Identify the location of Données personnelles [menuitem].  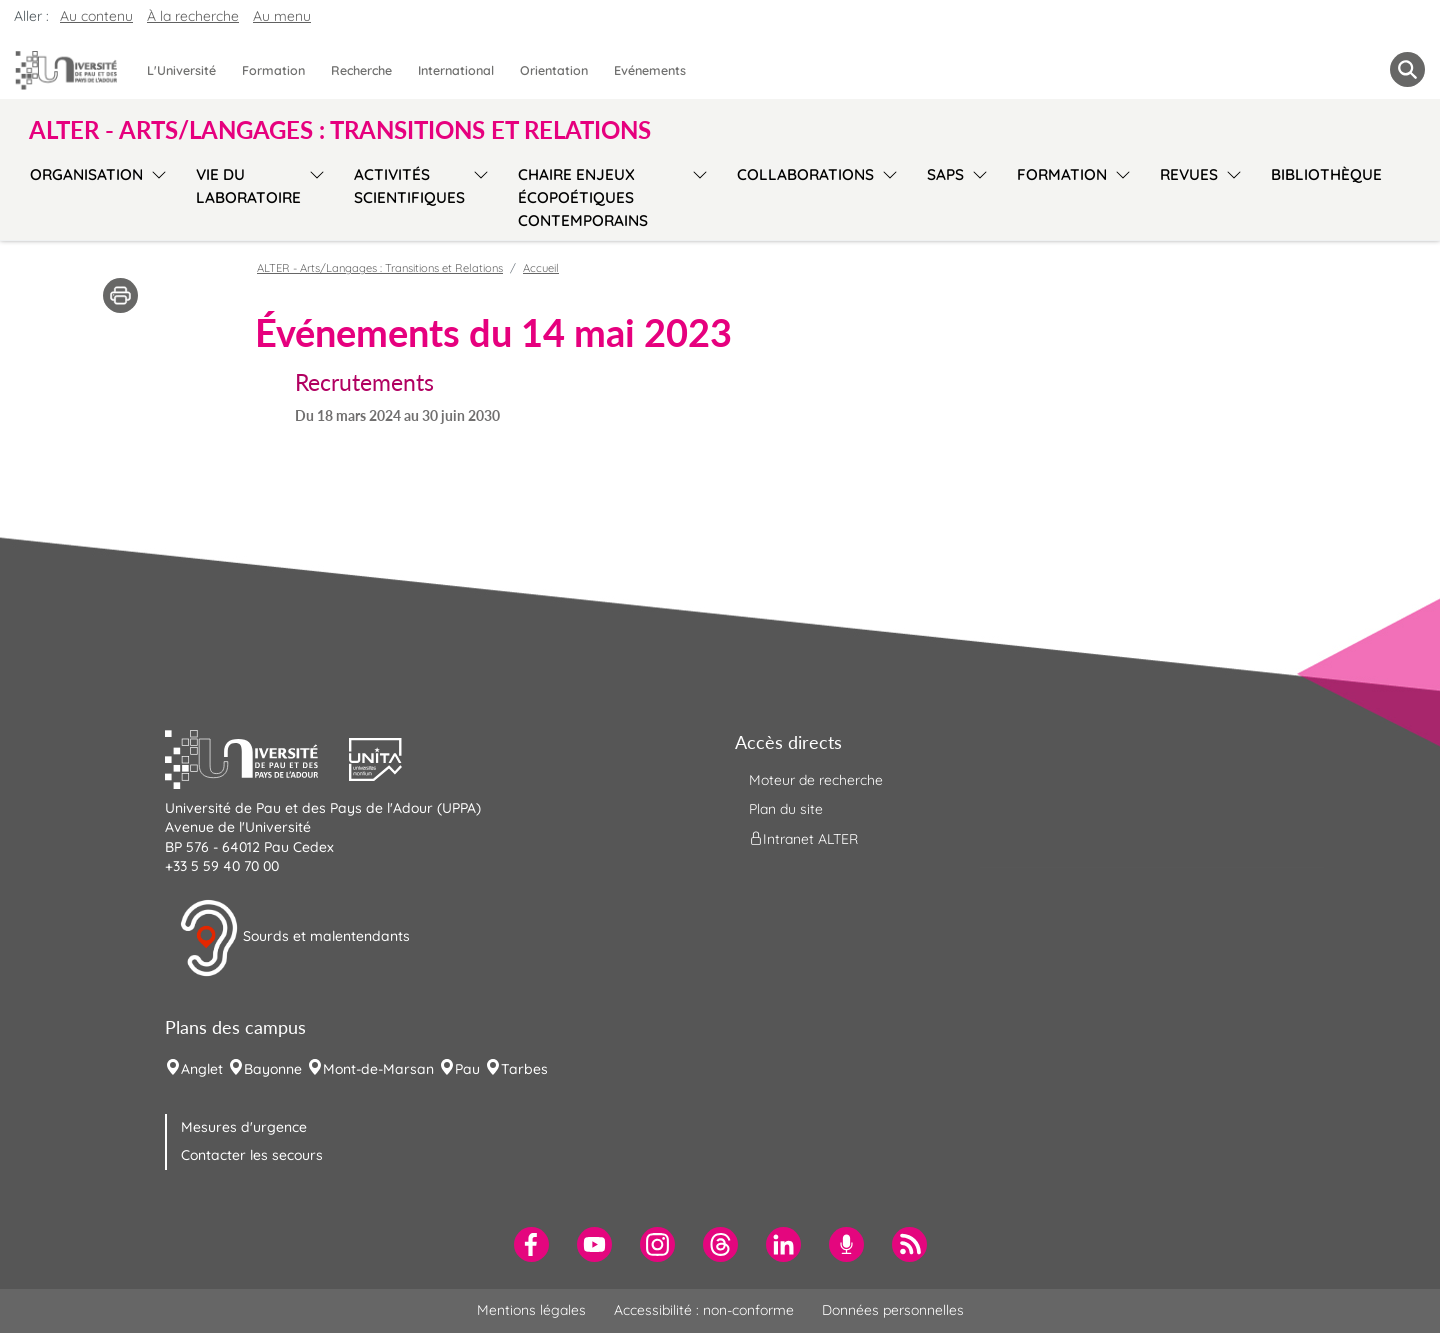
(893, 1310).